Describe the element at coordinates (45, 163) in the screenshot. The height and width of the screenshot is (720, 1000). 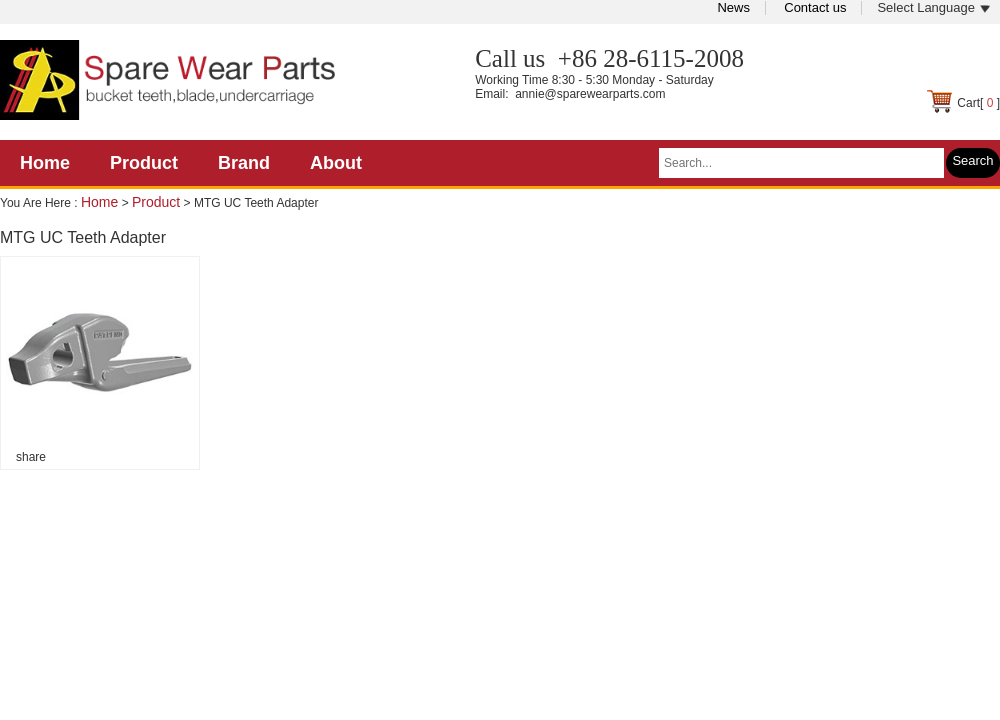
I see `Home` at that location.